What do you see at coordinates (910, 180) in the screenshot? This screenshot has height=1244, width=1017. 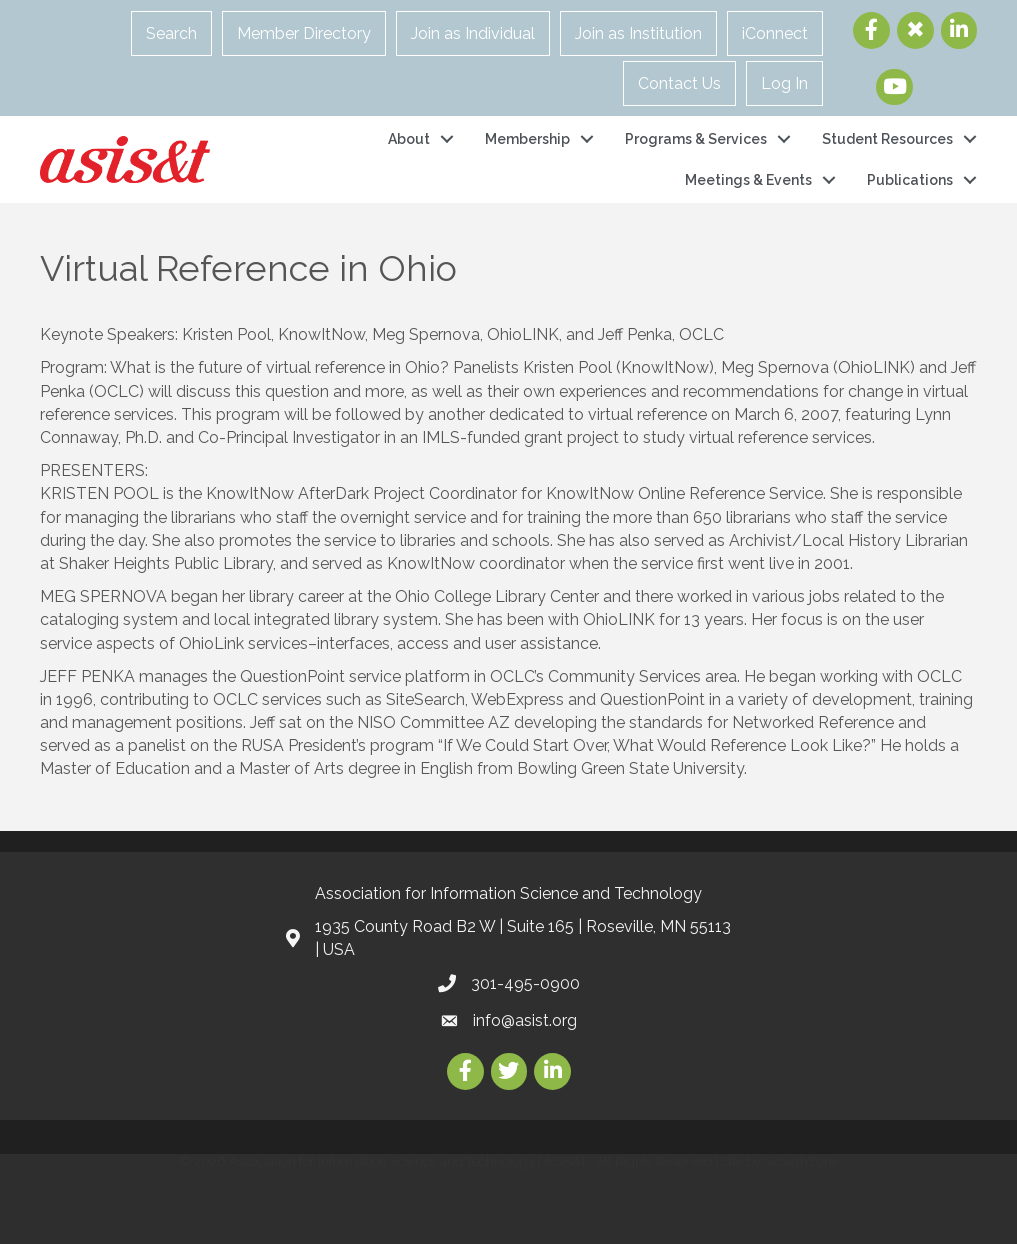 I see `Publications` at bounding box center [910, 180].